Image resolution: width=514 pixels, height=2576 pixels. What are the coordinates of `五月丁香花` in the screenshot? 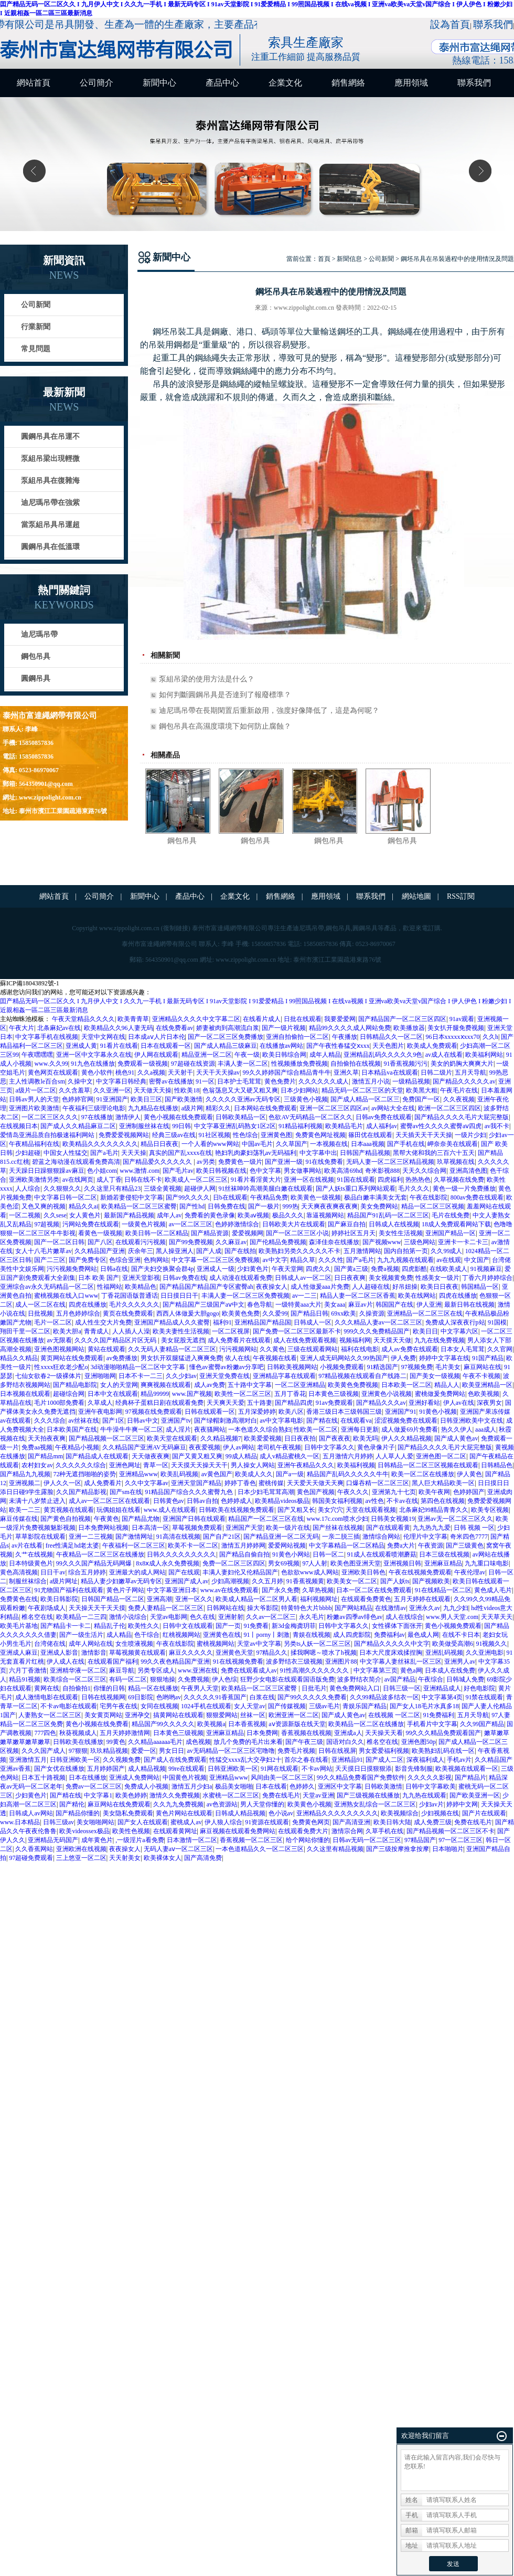 It's located at (290, 1393).